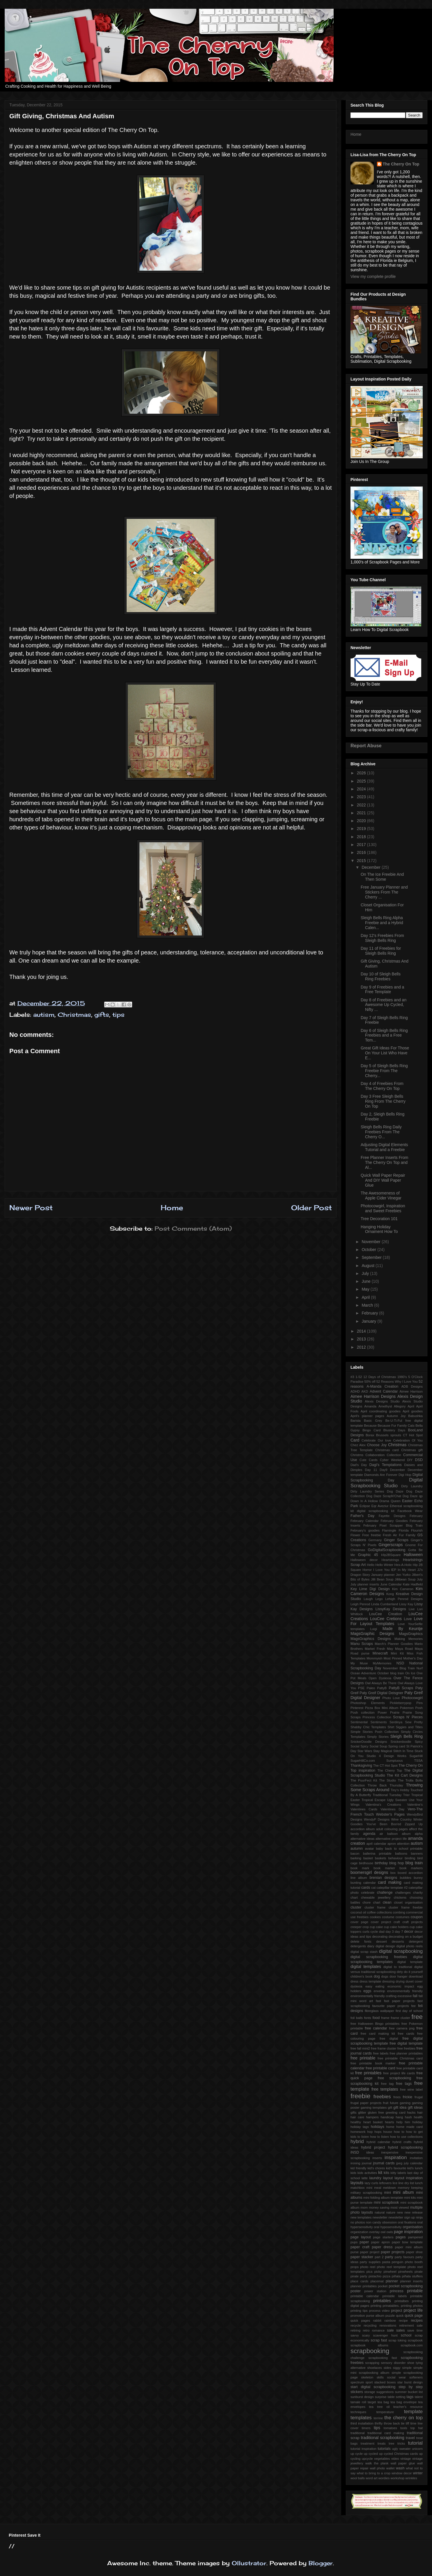 This screenshot has width=432, height=2576. I want to click on Eqr Aveziur, so click(380, 1506).